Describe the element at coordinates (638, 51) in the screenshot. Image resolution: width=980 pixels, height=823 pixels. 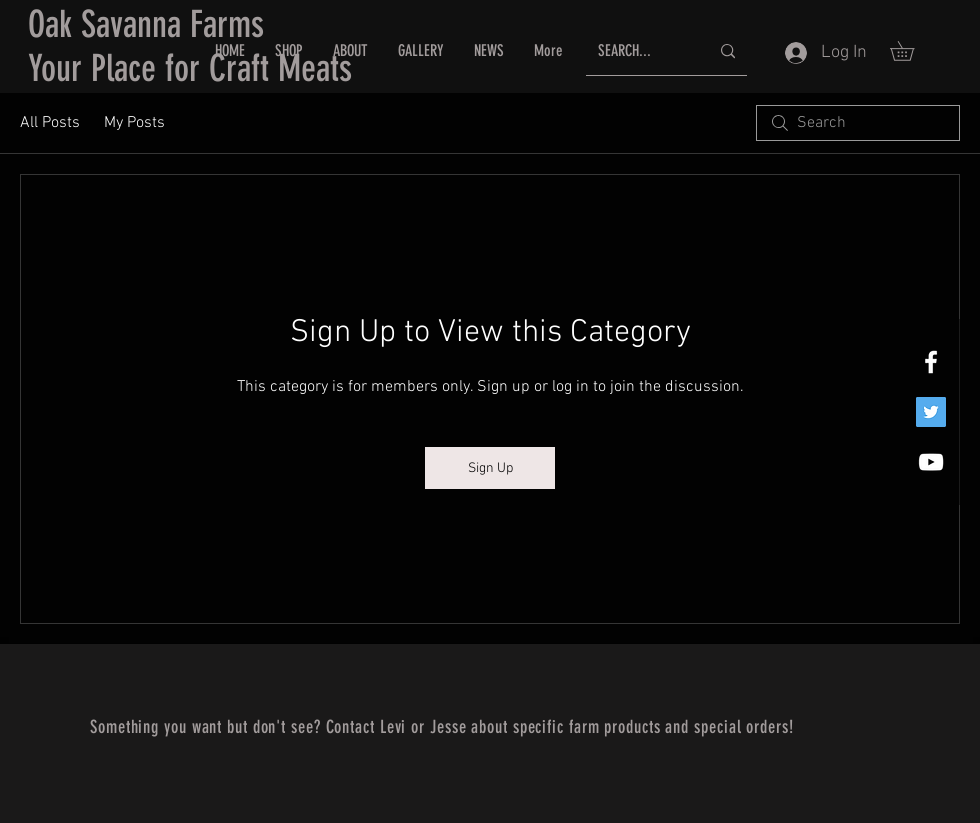
I see `[SEARCH...]` at that location.